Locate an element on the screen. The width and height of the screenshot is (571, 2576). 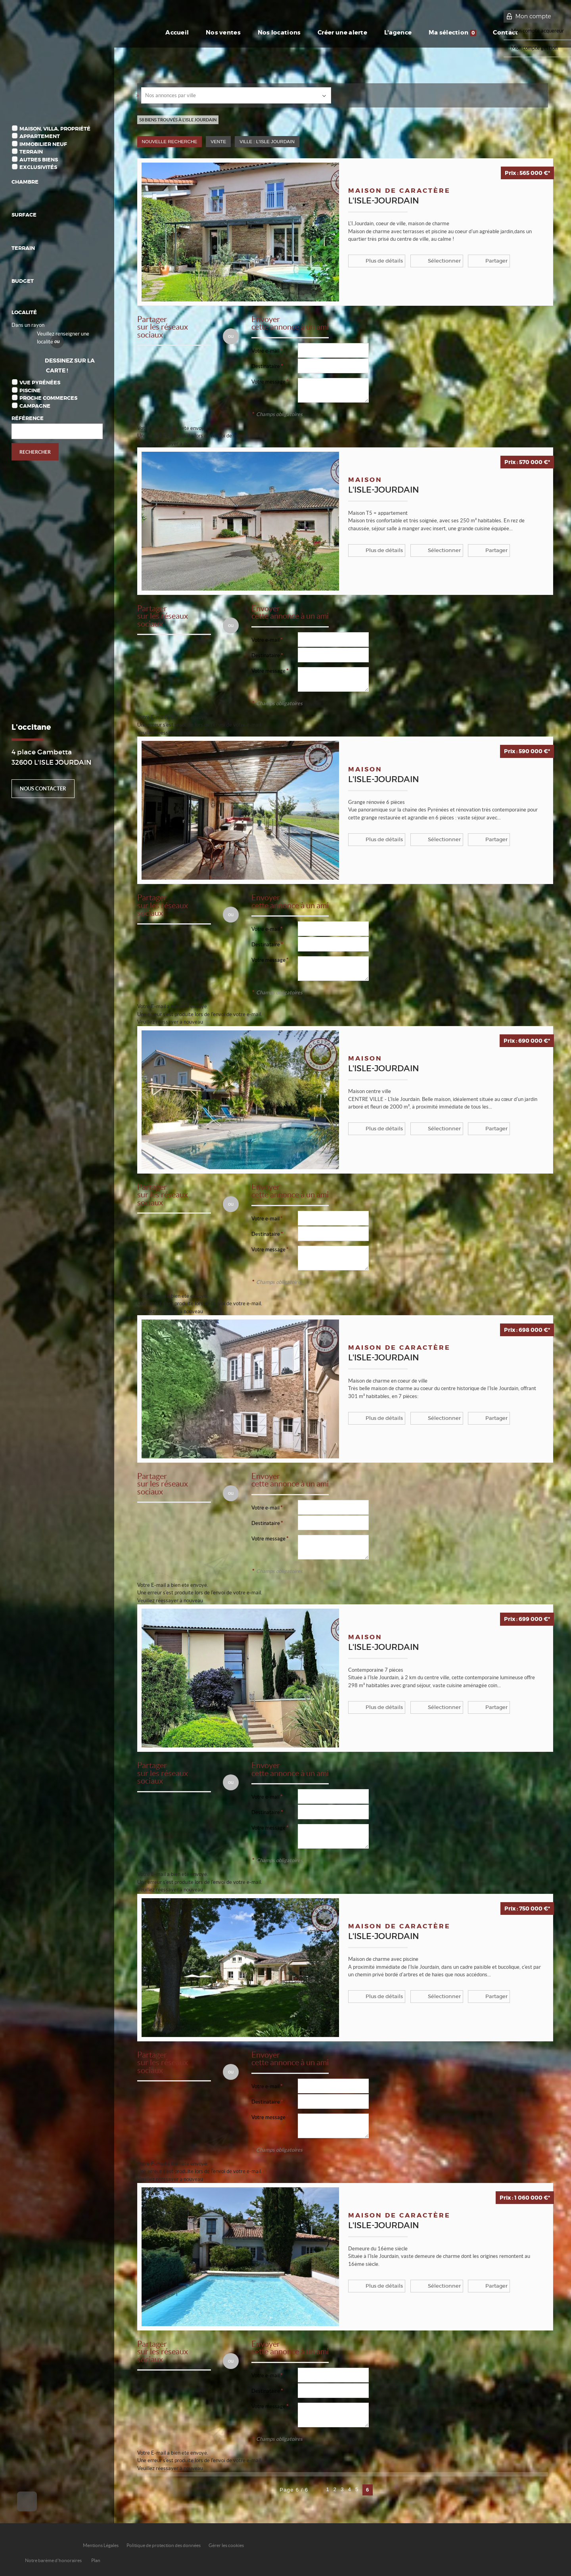
Maison, Villa, Propriété is located at coordinates (54, 128).